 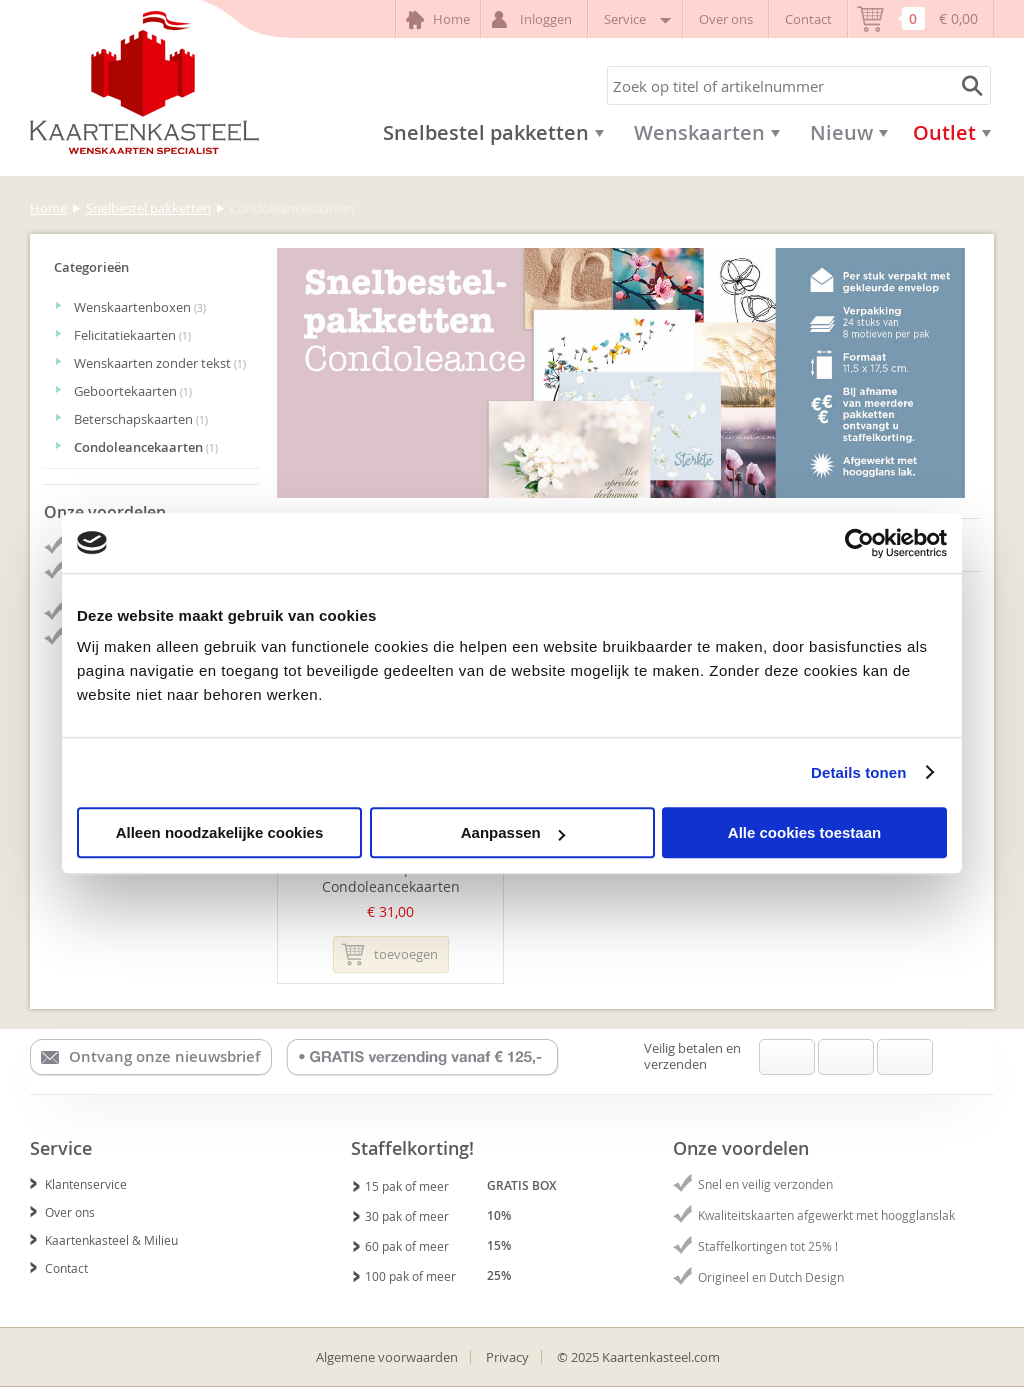 I want to click on Home, so click(x=438, y=20).